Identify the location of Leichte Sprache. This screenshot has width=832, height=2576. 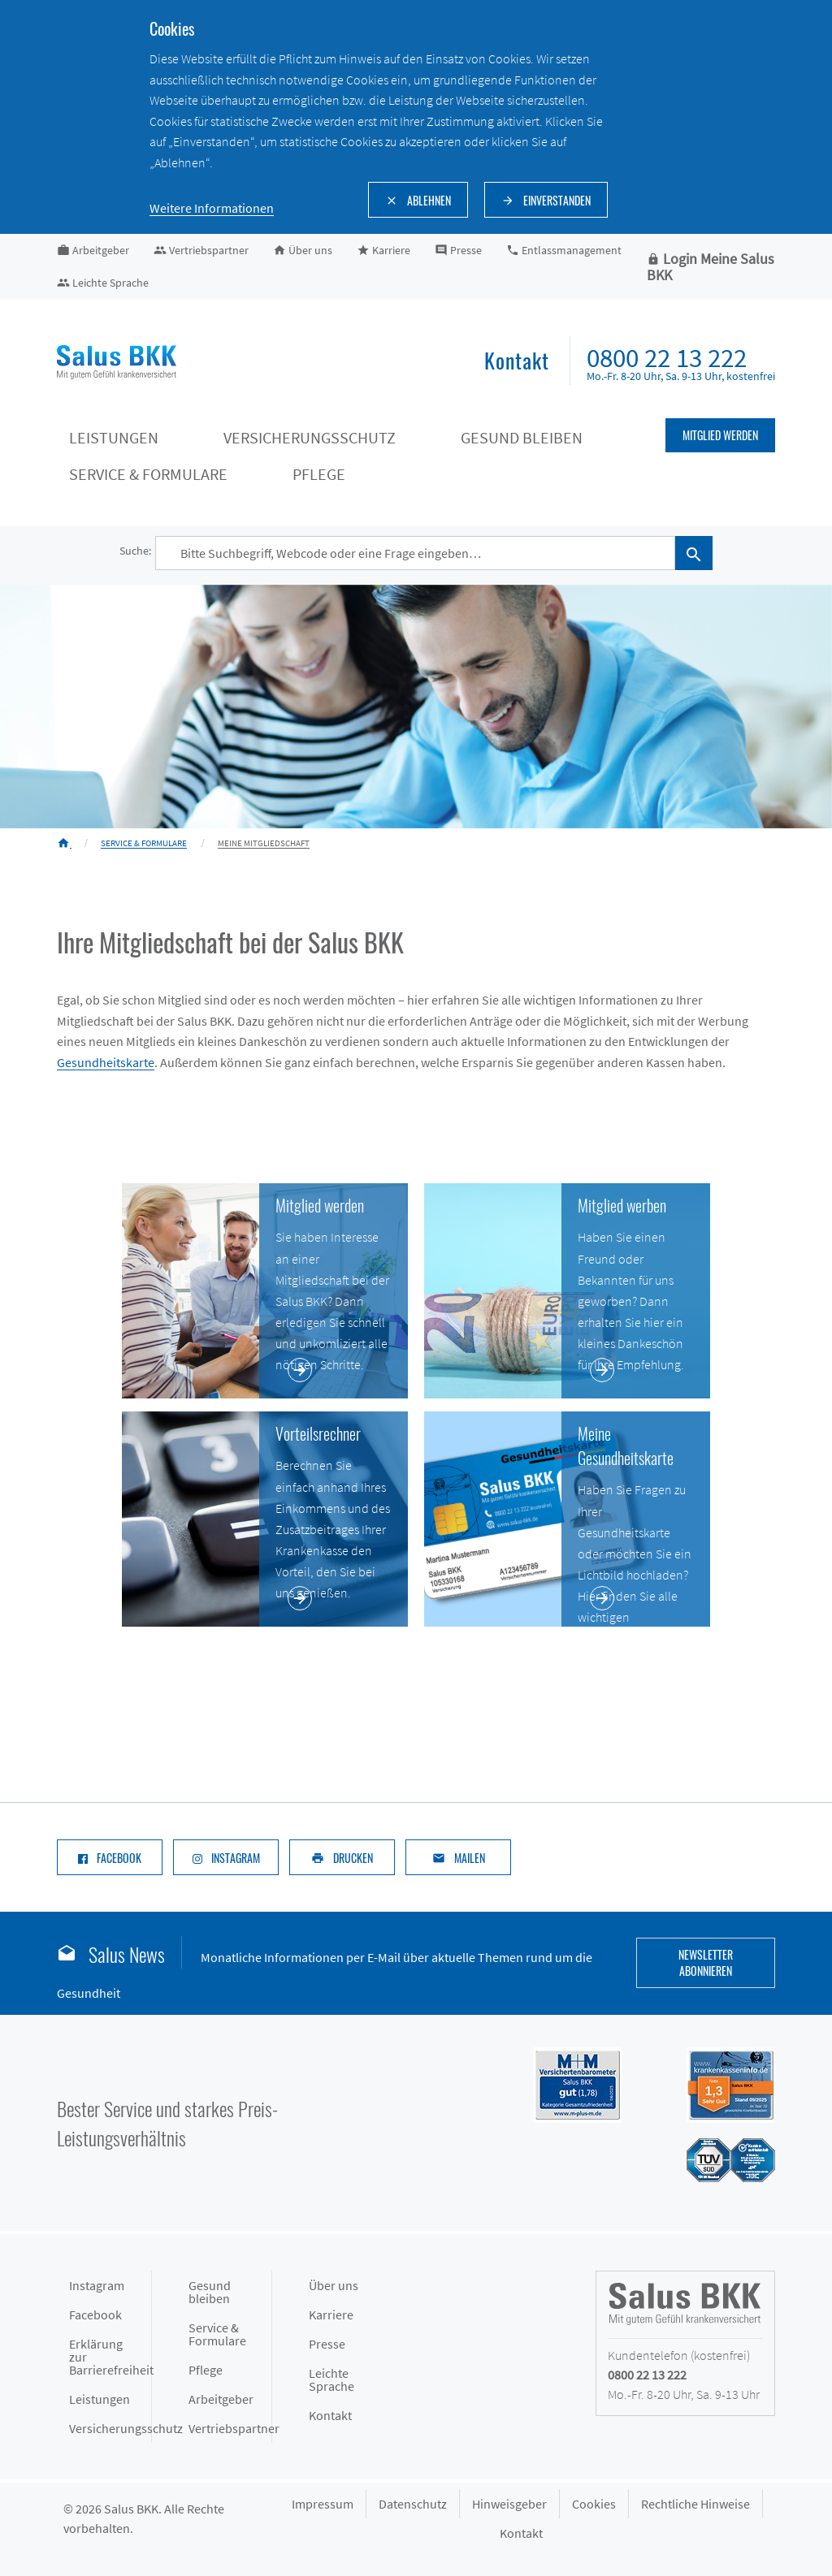
(331, 2379).